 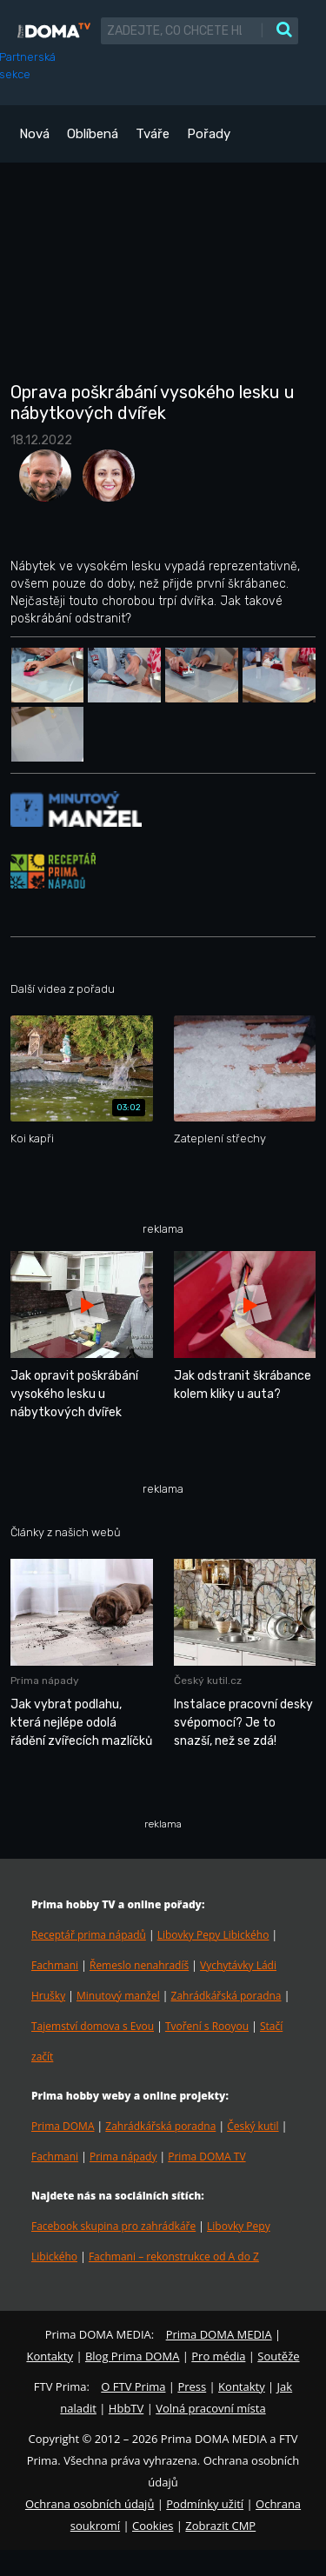 What do you see at coordinates (219, 2334) in the screenshot?
I see `Prima DOMA MEDIA` at bounding box center [219, 2334].